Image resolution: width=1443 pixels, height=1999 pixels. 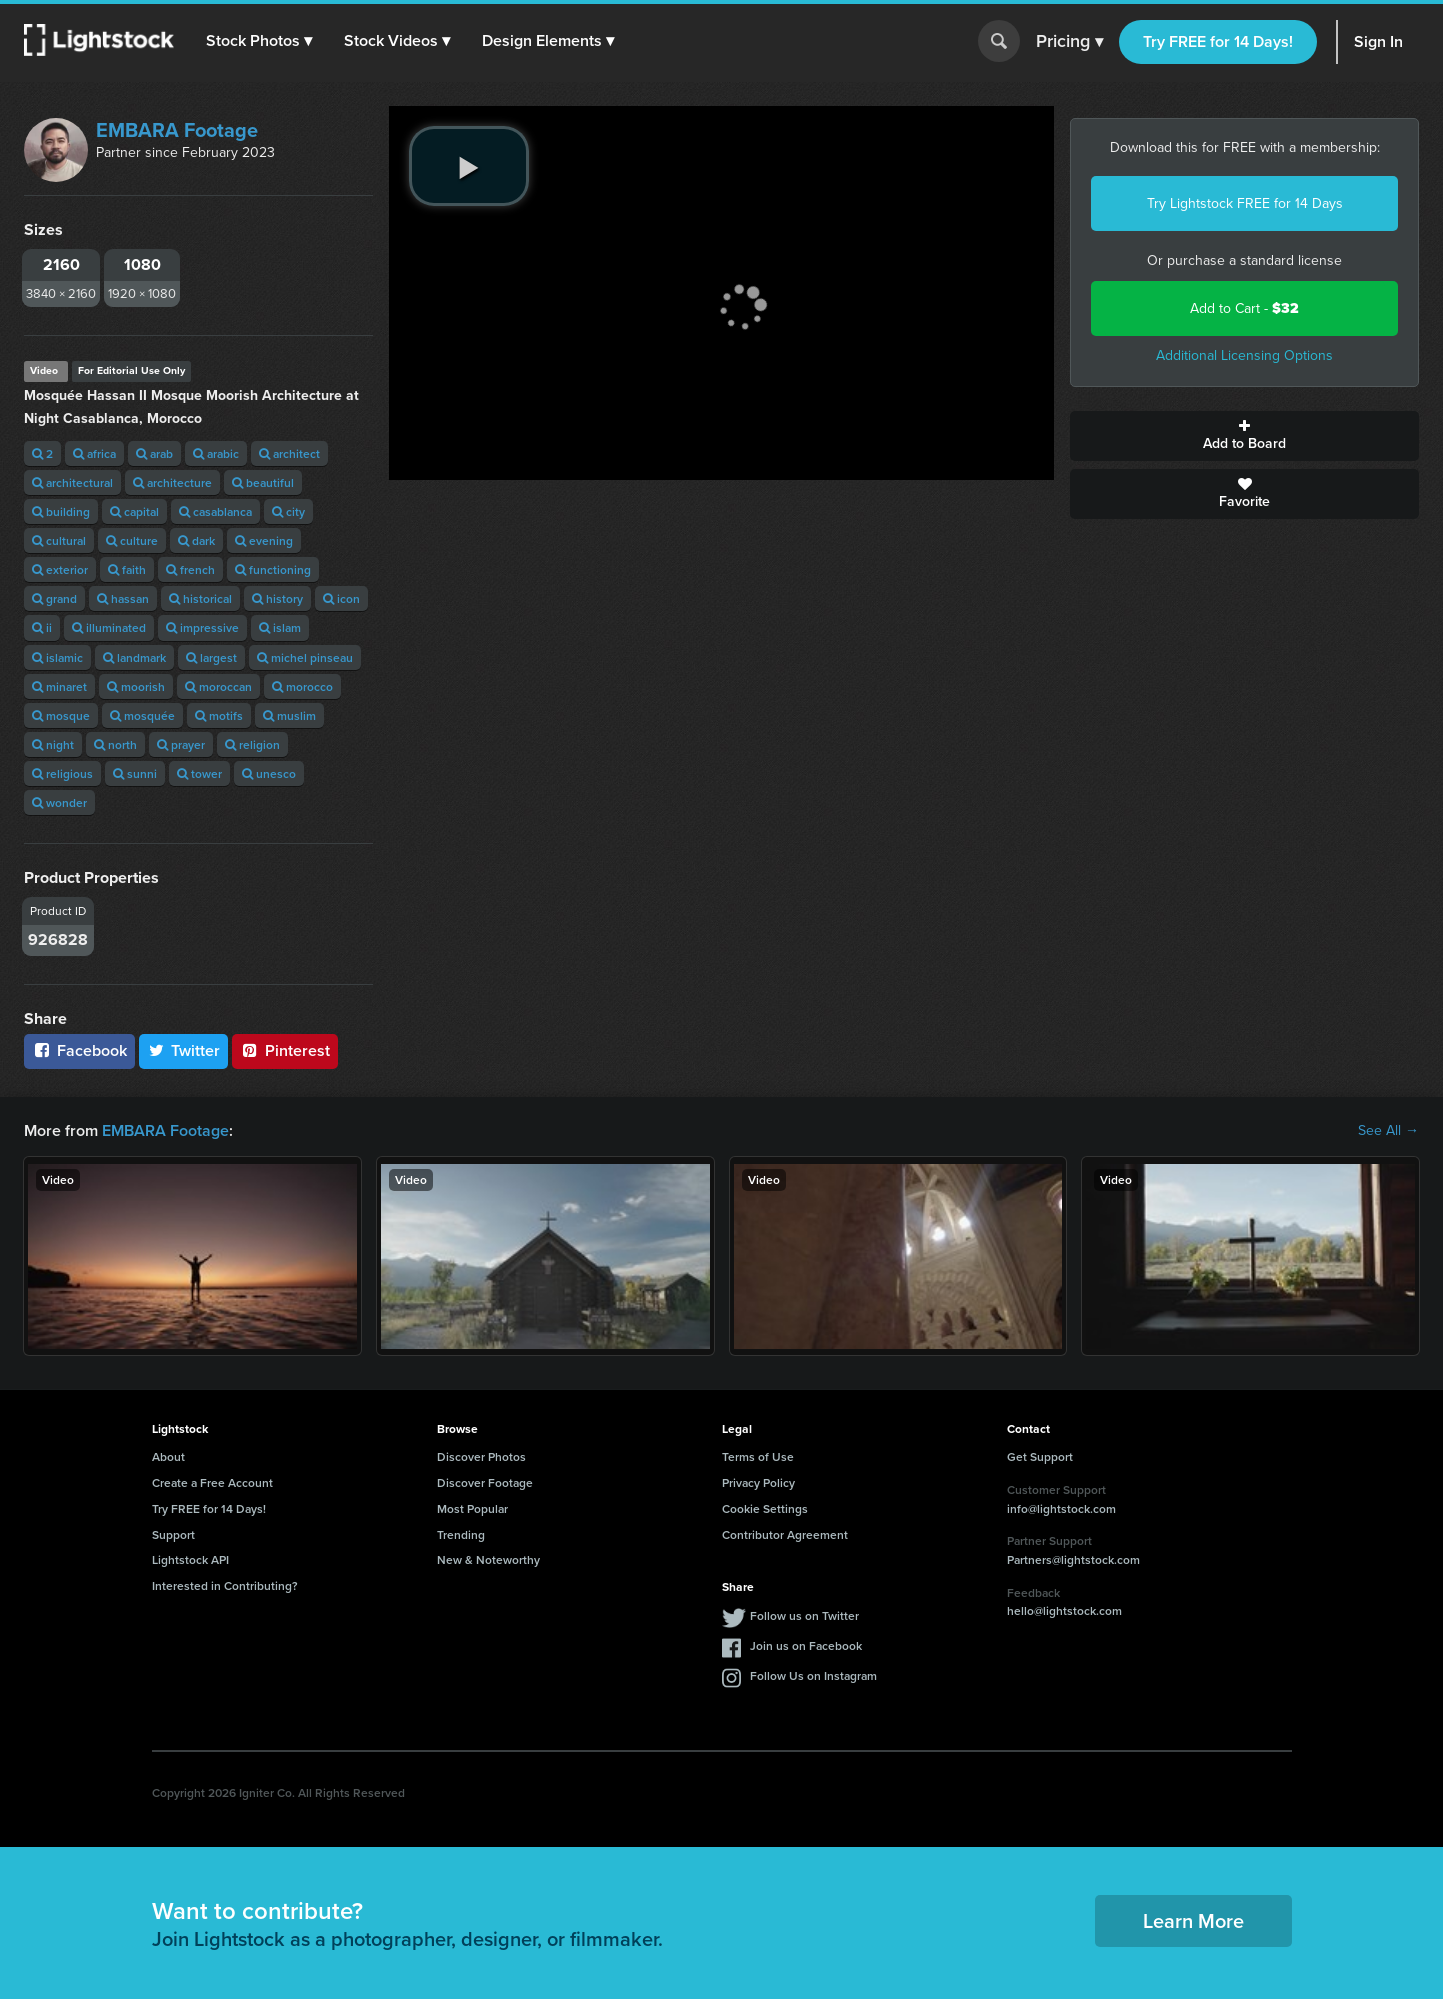 What do you see at coordinates (488, 1559) in the screenshot?
I see `New & Noteworthy` at bounding box center [488, 1559].